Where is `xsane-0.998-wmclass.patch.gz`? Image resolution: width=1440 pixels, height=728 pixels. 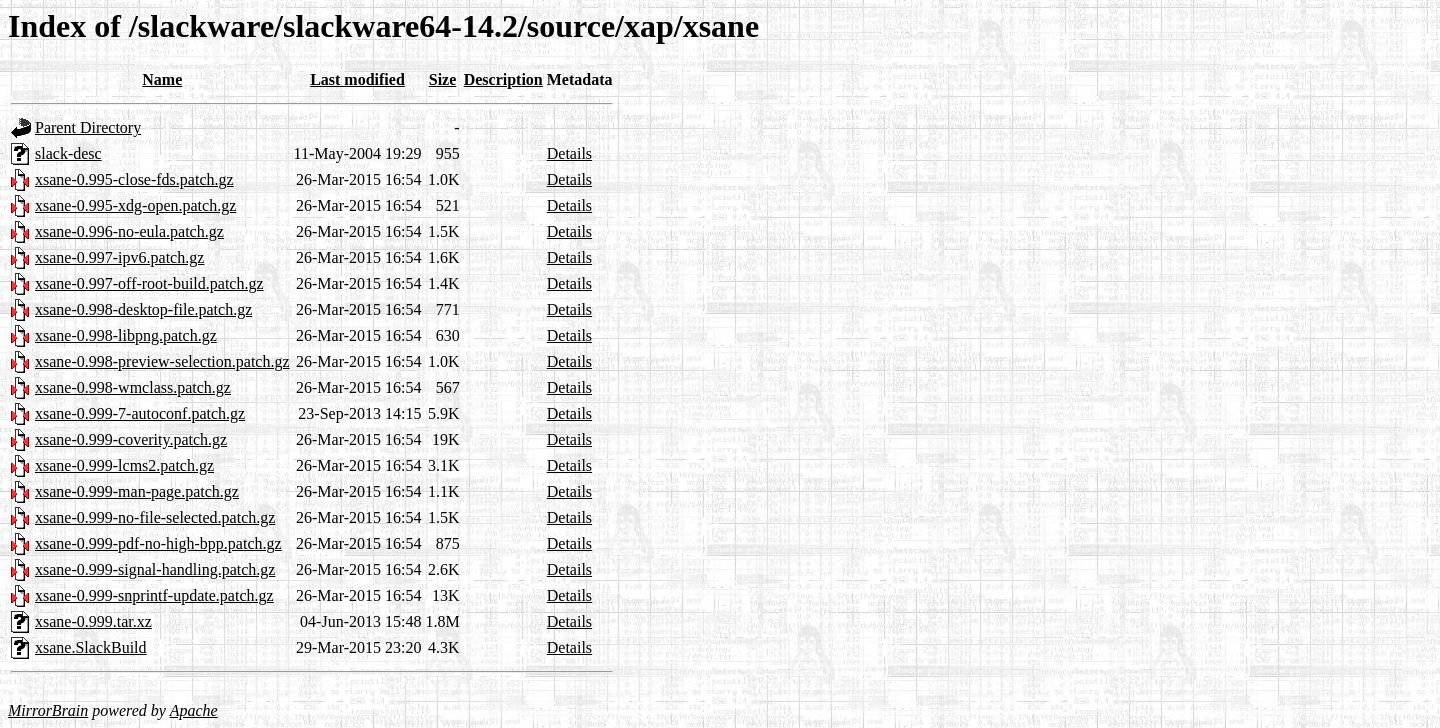 xsane-0.998-wmclass.patch.gz is located at coordinates (133, 387).